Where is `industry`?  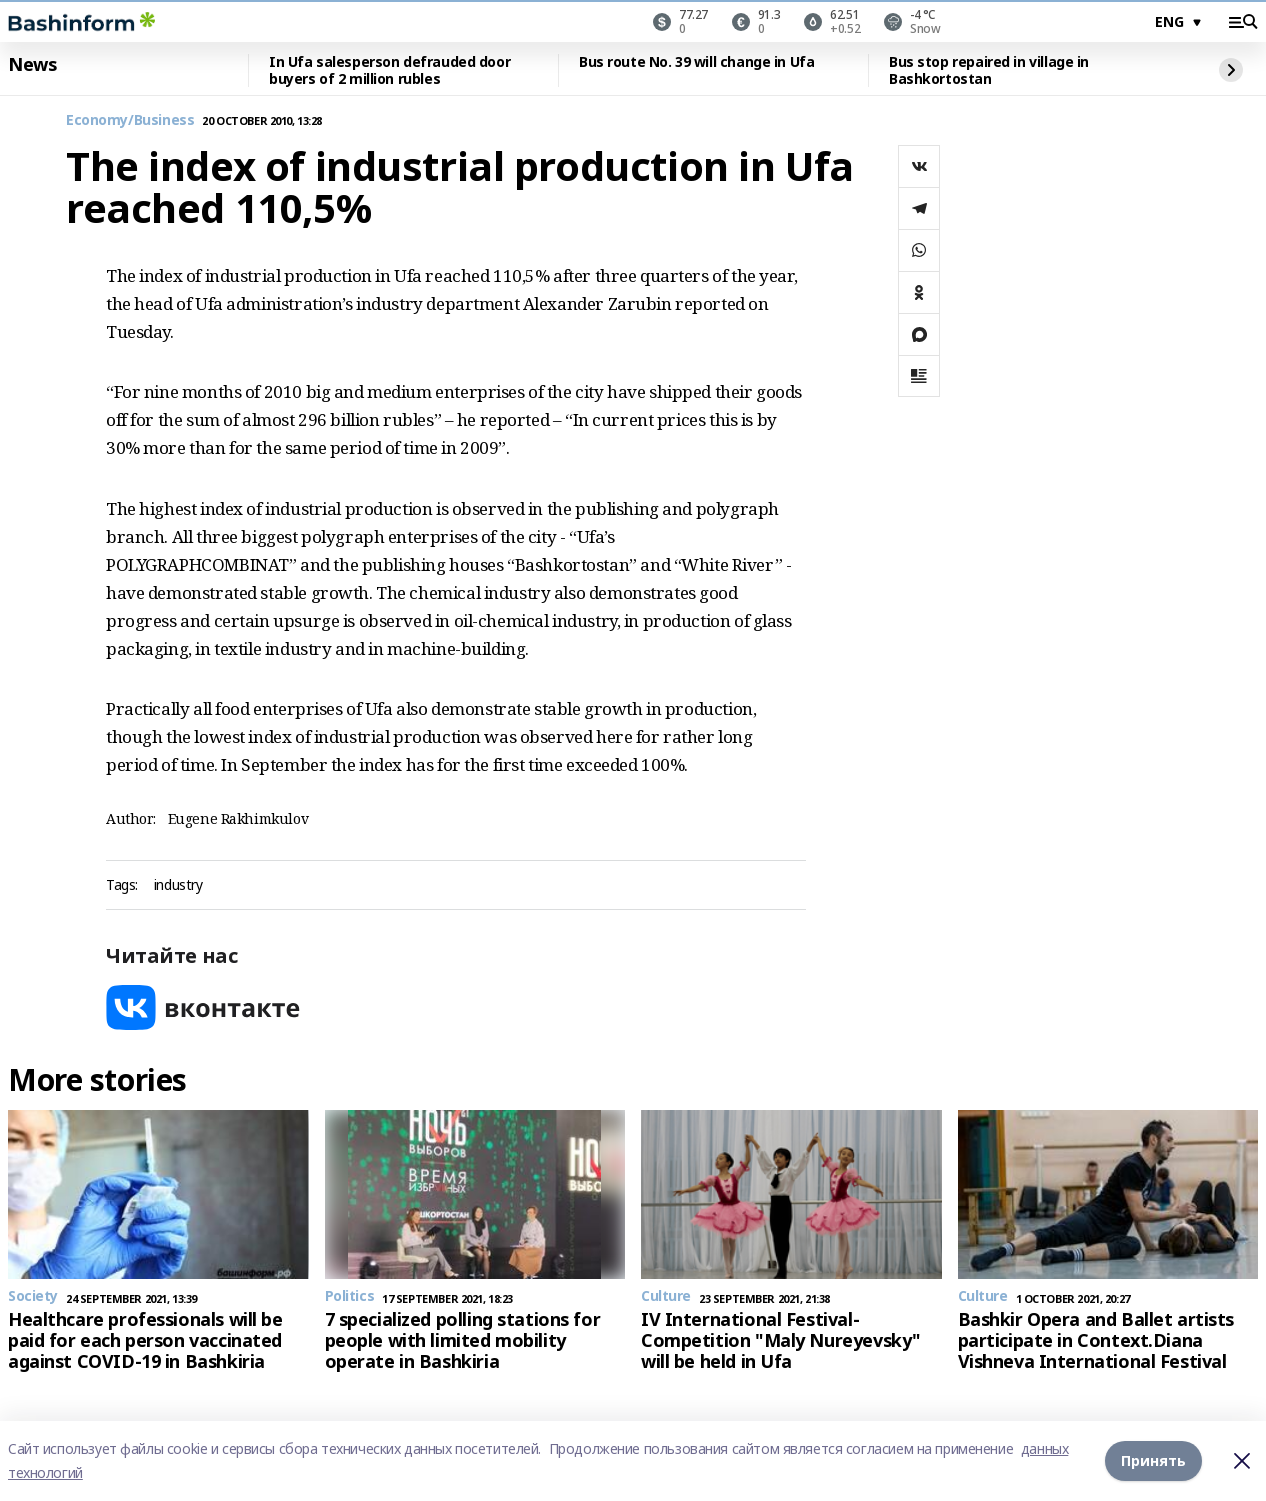 industry is located at coordinates (178, 885).